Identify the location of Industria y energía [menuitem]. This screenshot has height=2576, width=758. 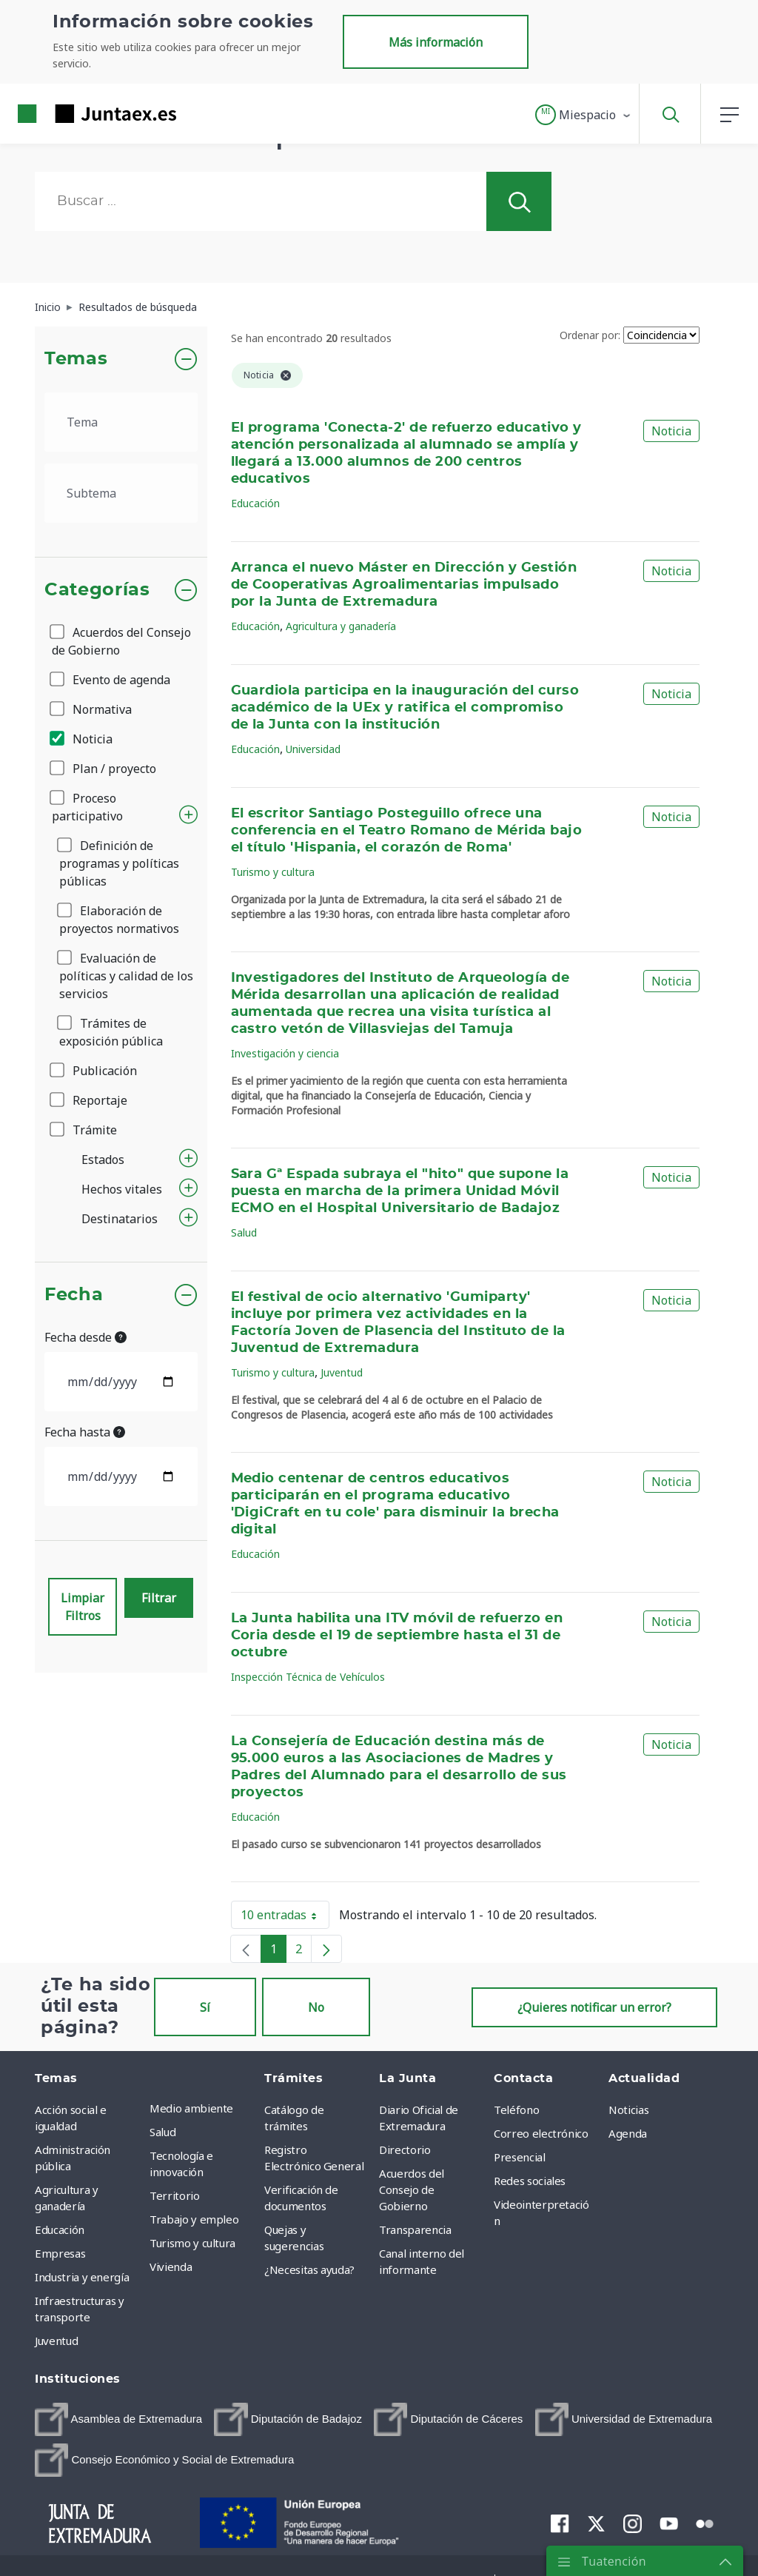
(82, 2276).